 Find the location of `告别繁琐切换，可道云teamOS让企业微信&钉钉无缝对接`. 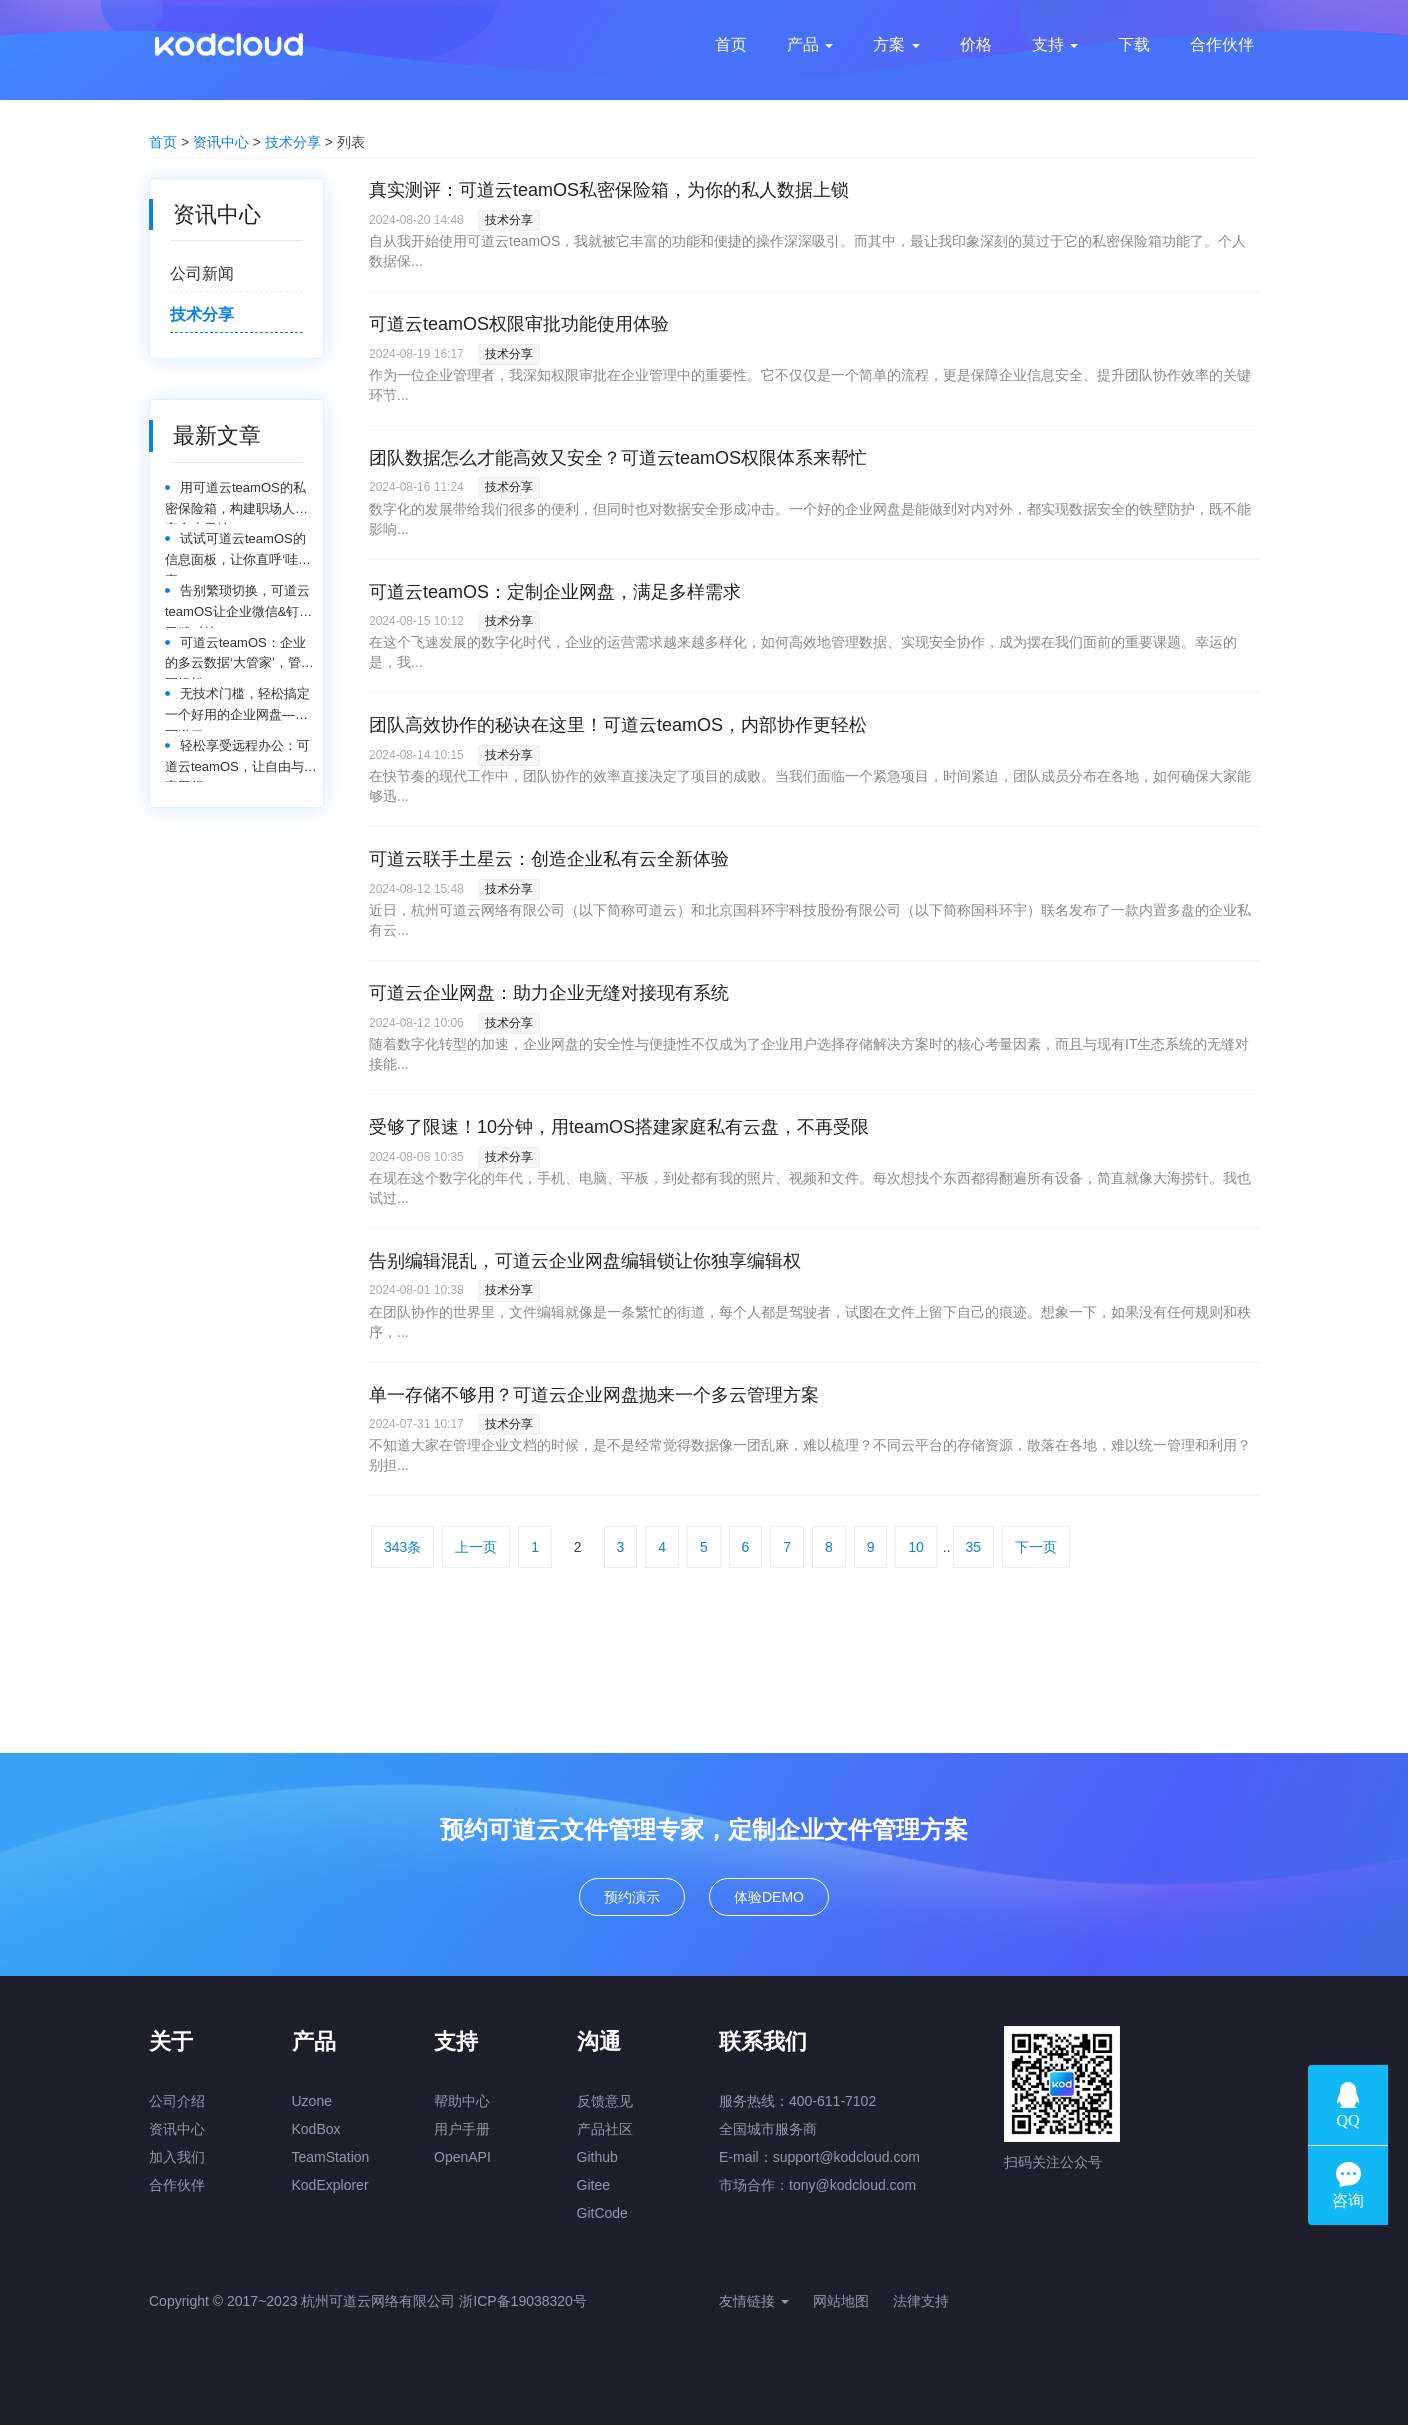

告别繁琐切换，可道云teamOS让企业微信&钉钉无缝对接 is located at coordinates (238, 605).